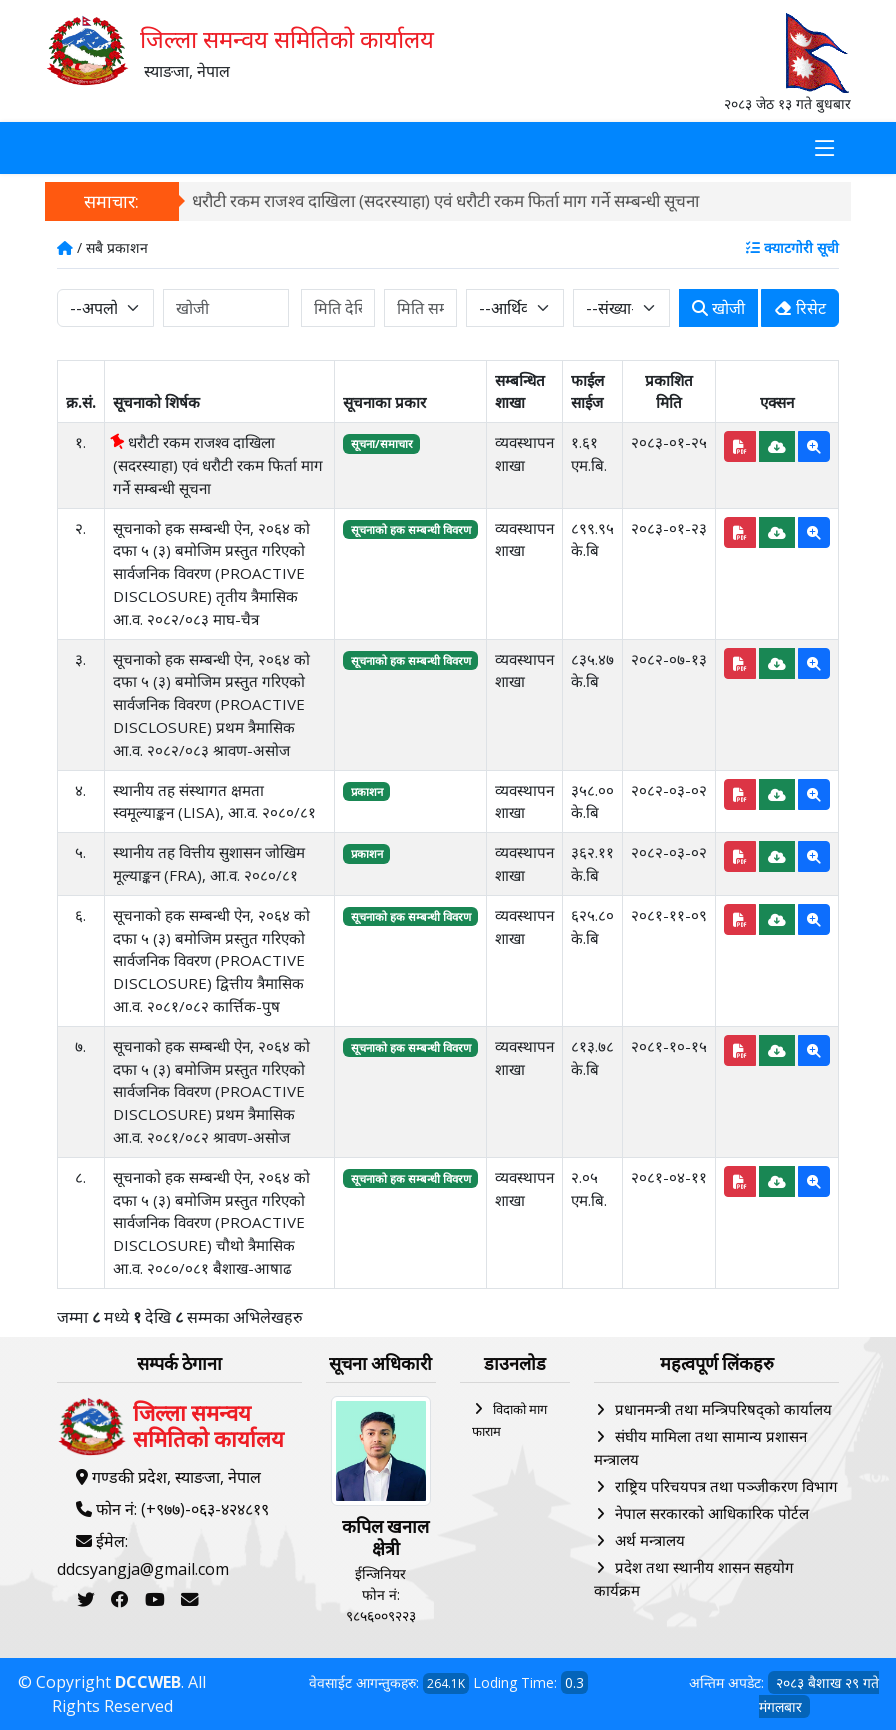  What do you see at coordinates (650, 1540) in the screenshot?
I see `अर्थ मन्त्रालय` at bounding box center [650, 1540].